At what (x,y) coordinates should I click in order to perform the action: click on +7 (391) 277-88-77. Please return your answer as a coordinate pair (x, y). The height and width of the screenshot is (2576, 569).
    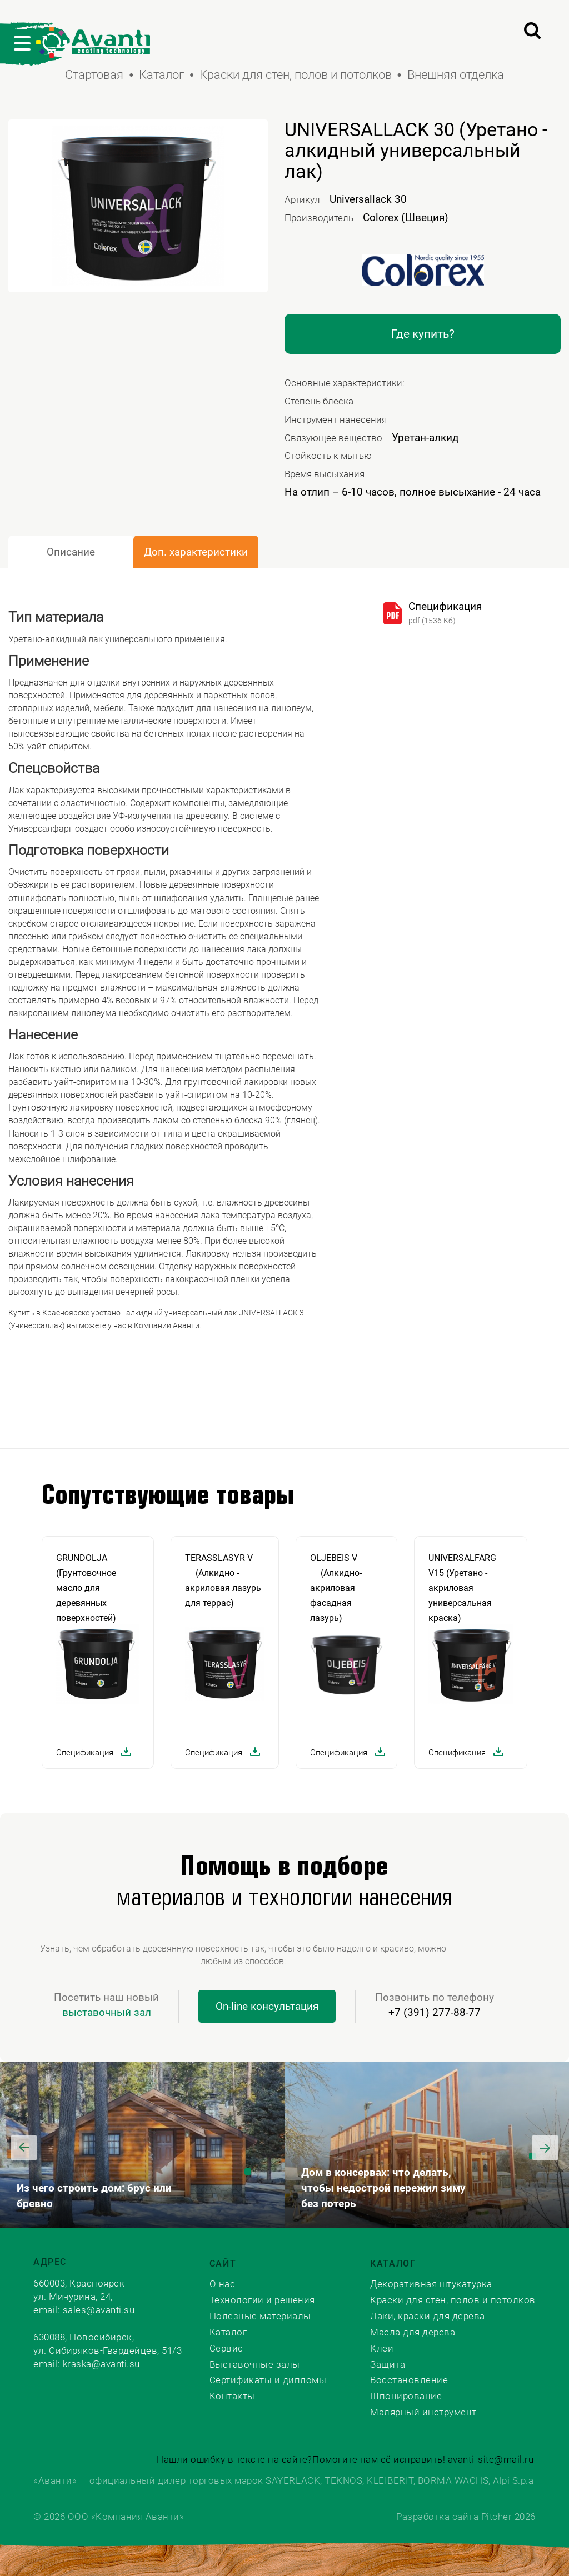
    Looking at the image, I should click on (434, 2012).